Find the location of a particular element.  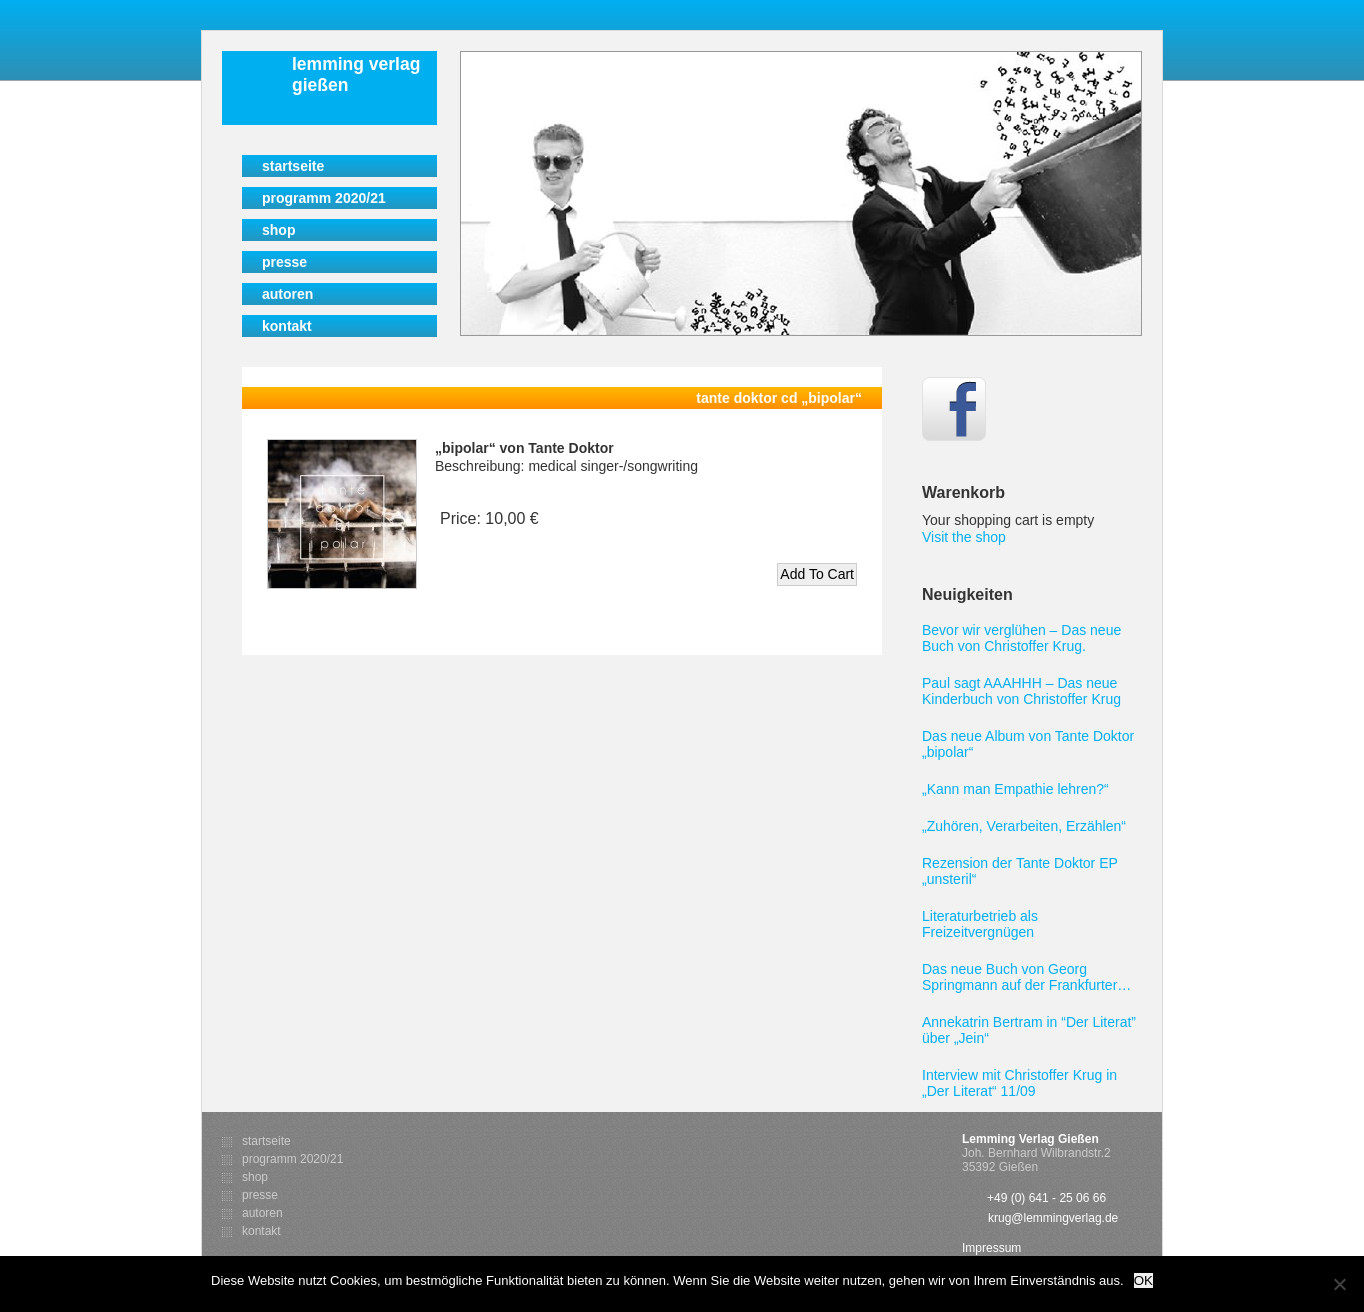

Kontakt is located at coordinates (287, 326).